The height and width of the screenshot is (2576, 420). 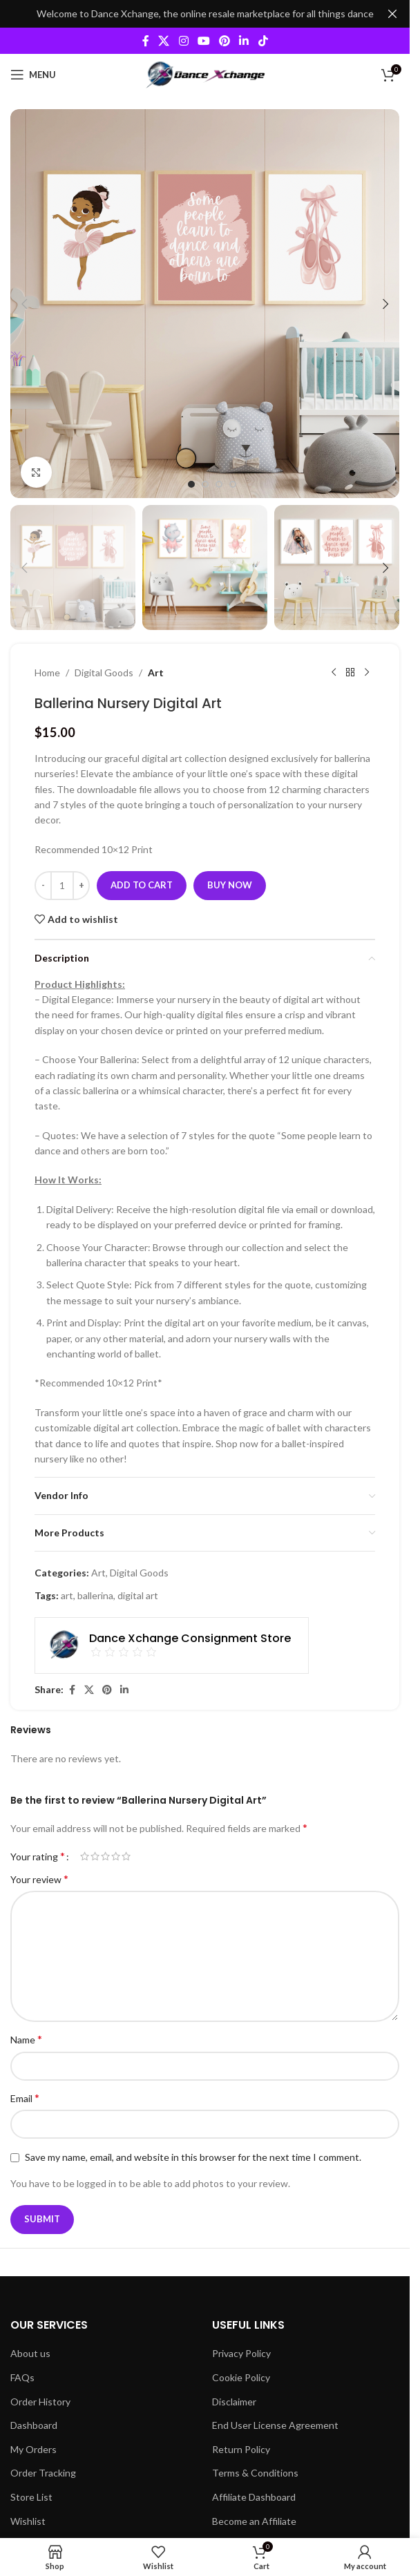 I want to click on FAQs, so click(x=22, y=2377).